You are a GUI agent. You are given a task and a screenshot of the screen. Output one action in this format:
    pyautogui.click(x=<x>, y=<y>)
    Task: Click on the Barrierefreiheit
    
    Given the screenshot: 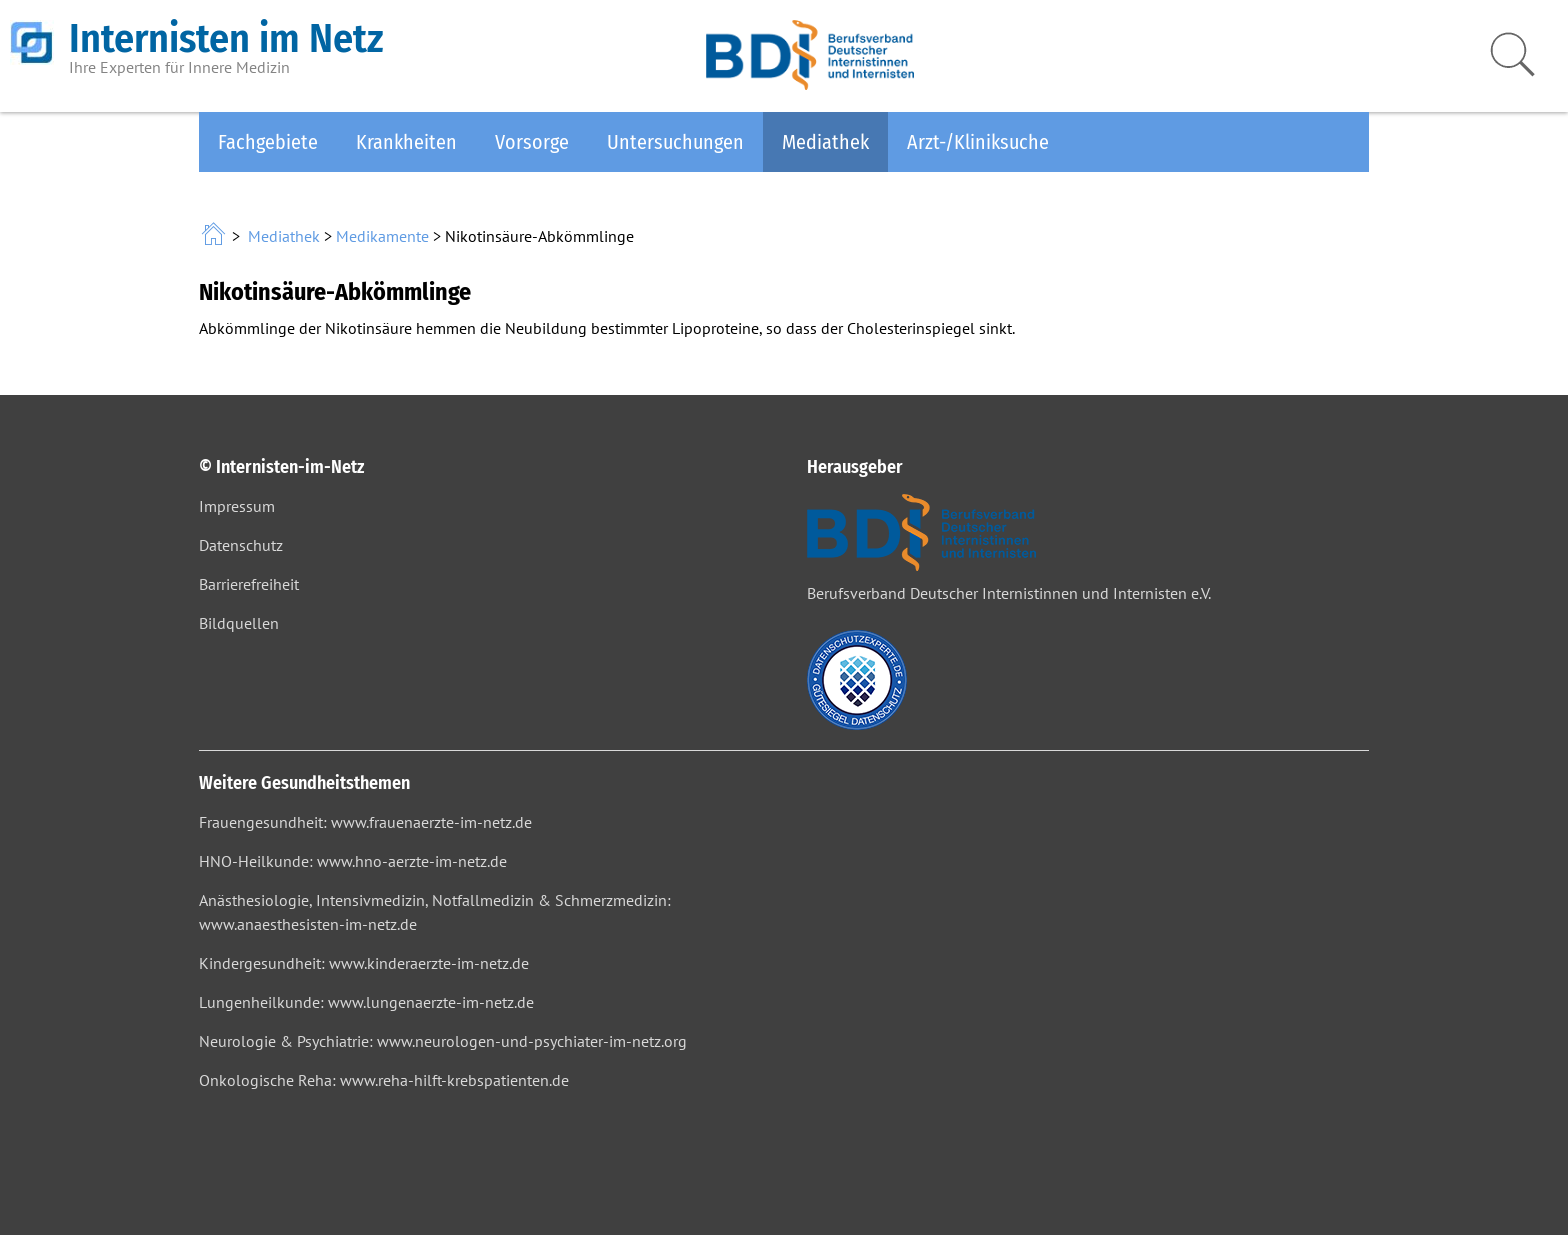 What is the action you would take?
    pyautogui.click(x=249, y=584)
    